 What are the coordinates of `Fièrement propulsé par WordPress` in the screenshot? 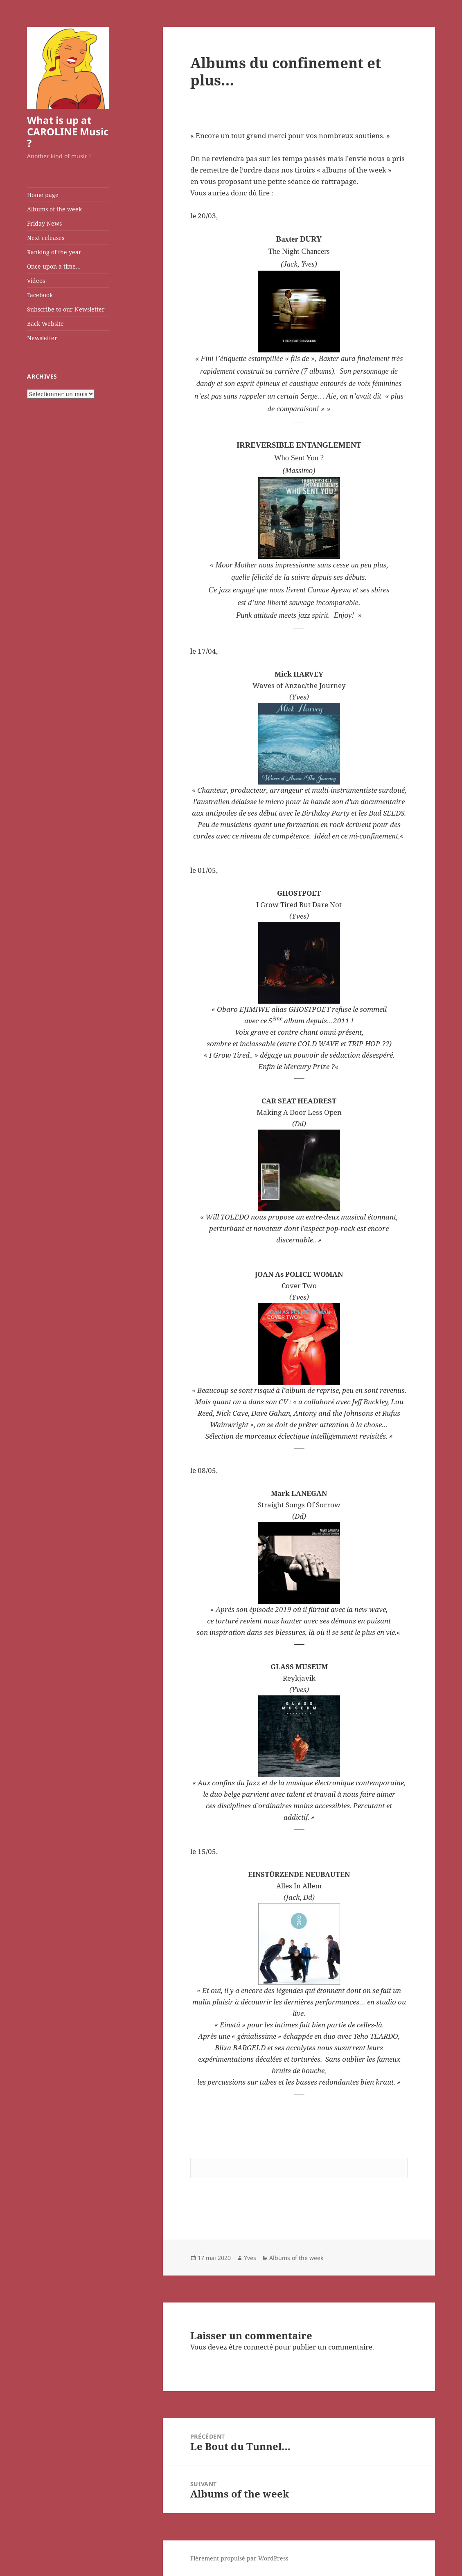 It's located at (239, 2558).